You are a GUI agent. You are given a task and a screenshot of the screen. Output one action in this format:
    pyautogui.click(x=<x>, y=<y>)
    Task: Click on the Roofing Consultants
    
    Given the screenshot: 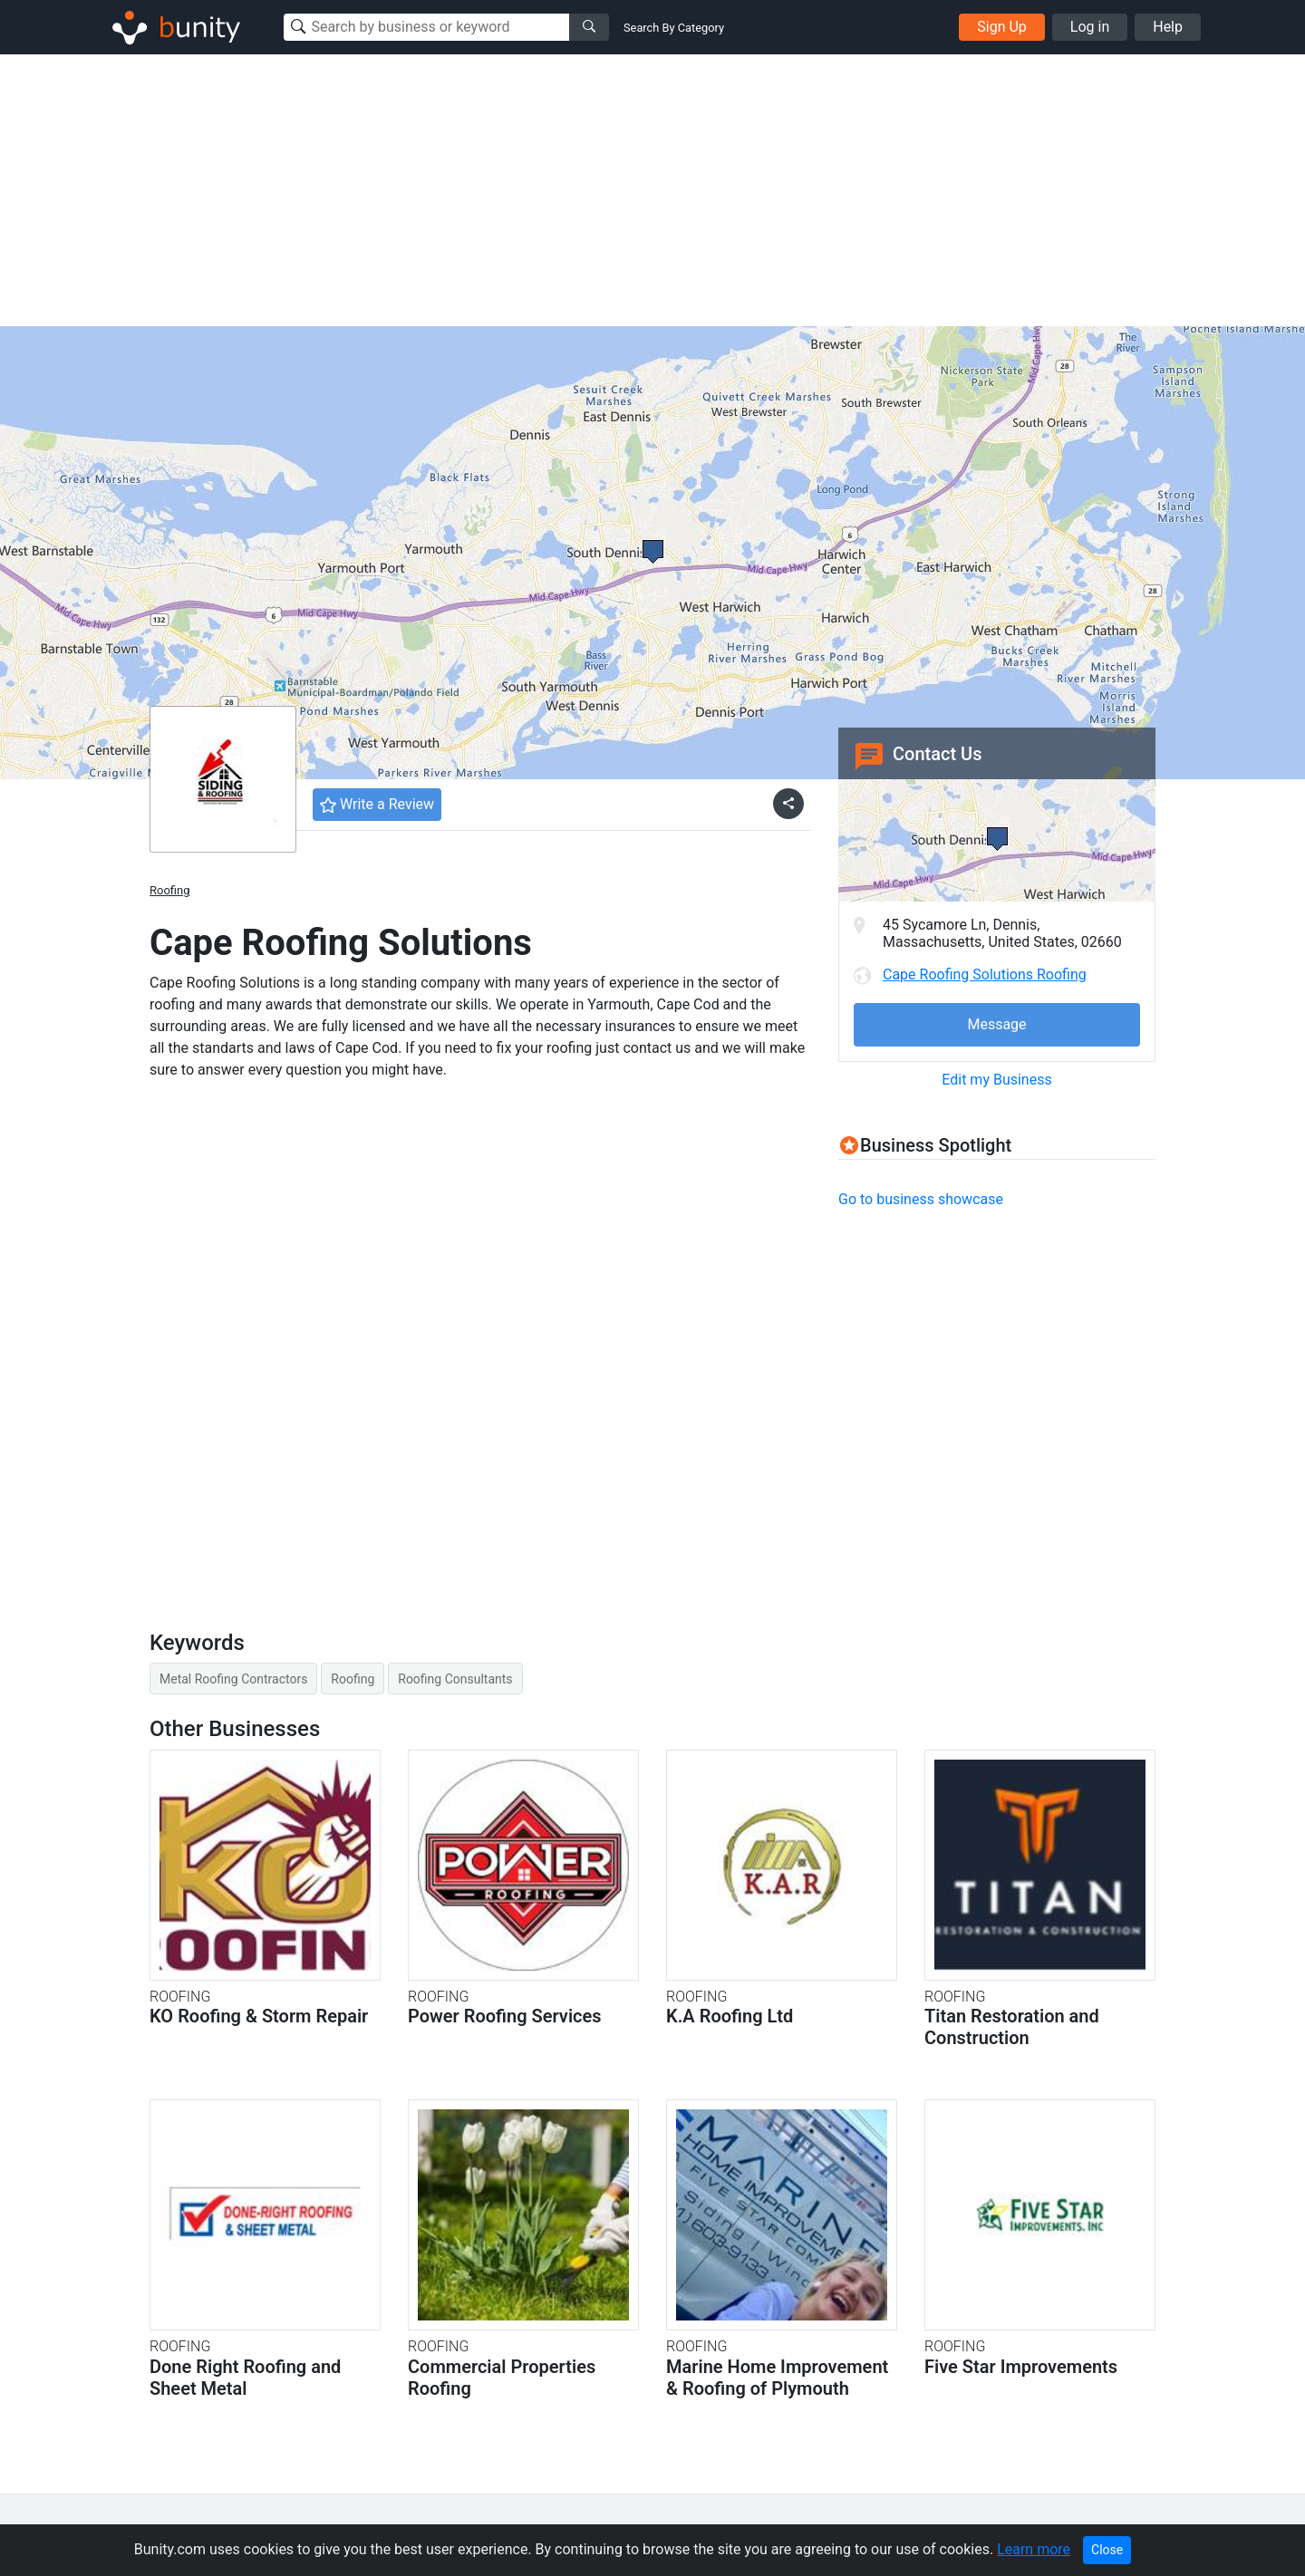 What is the action you would take?
    pyautogui.click(x=455, y=1679)
    